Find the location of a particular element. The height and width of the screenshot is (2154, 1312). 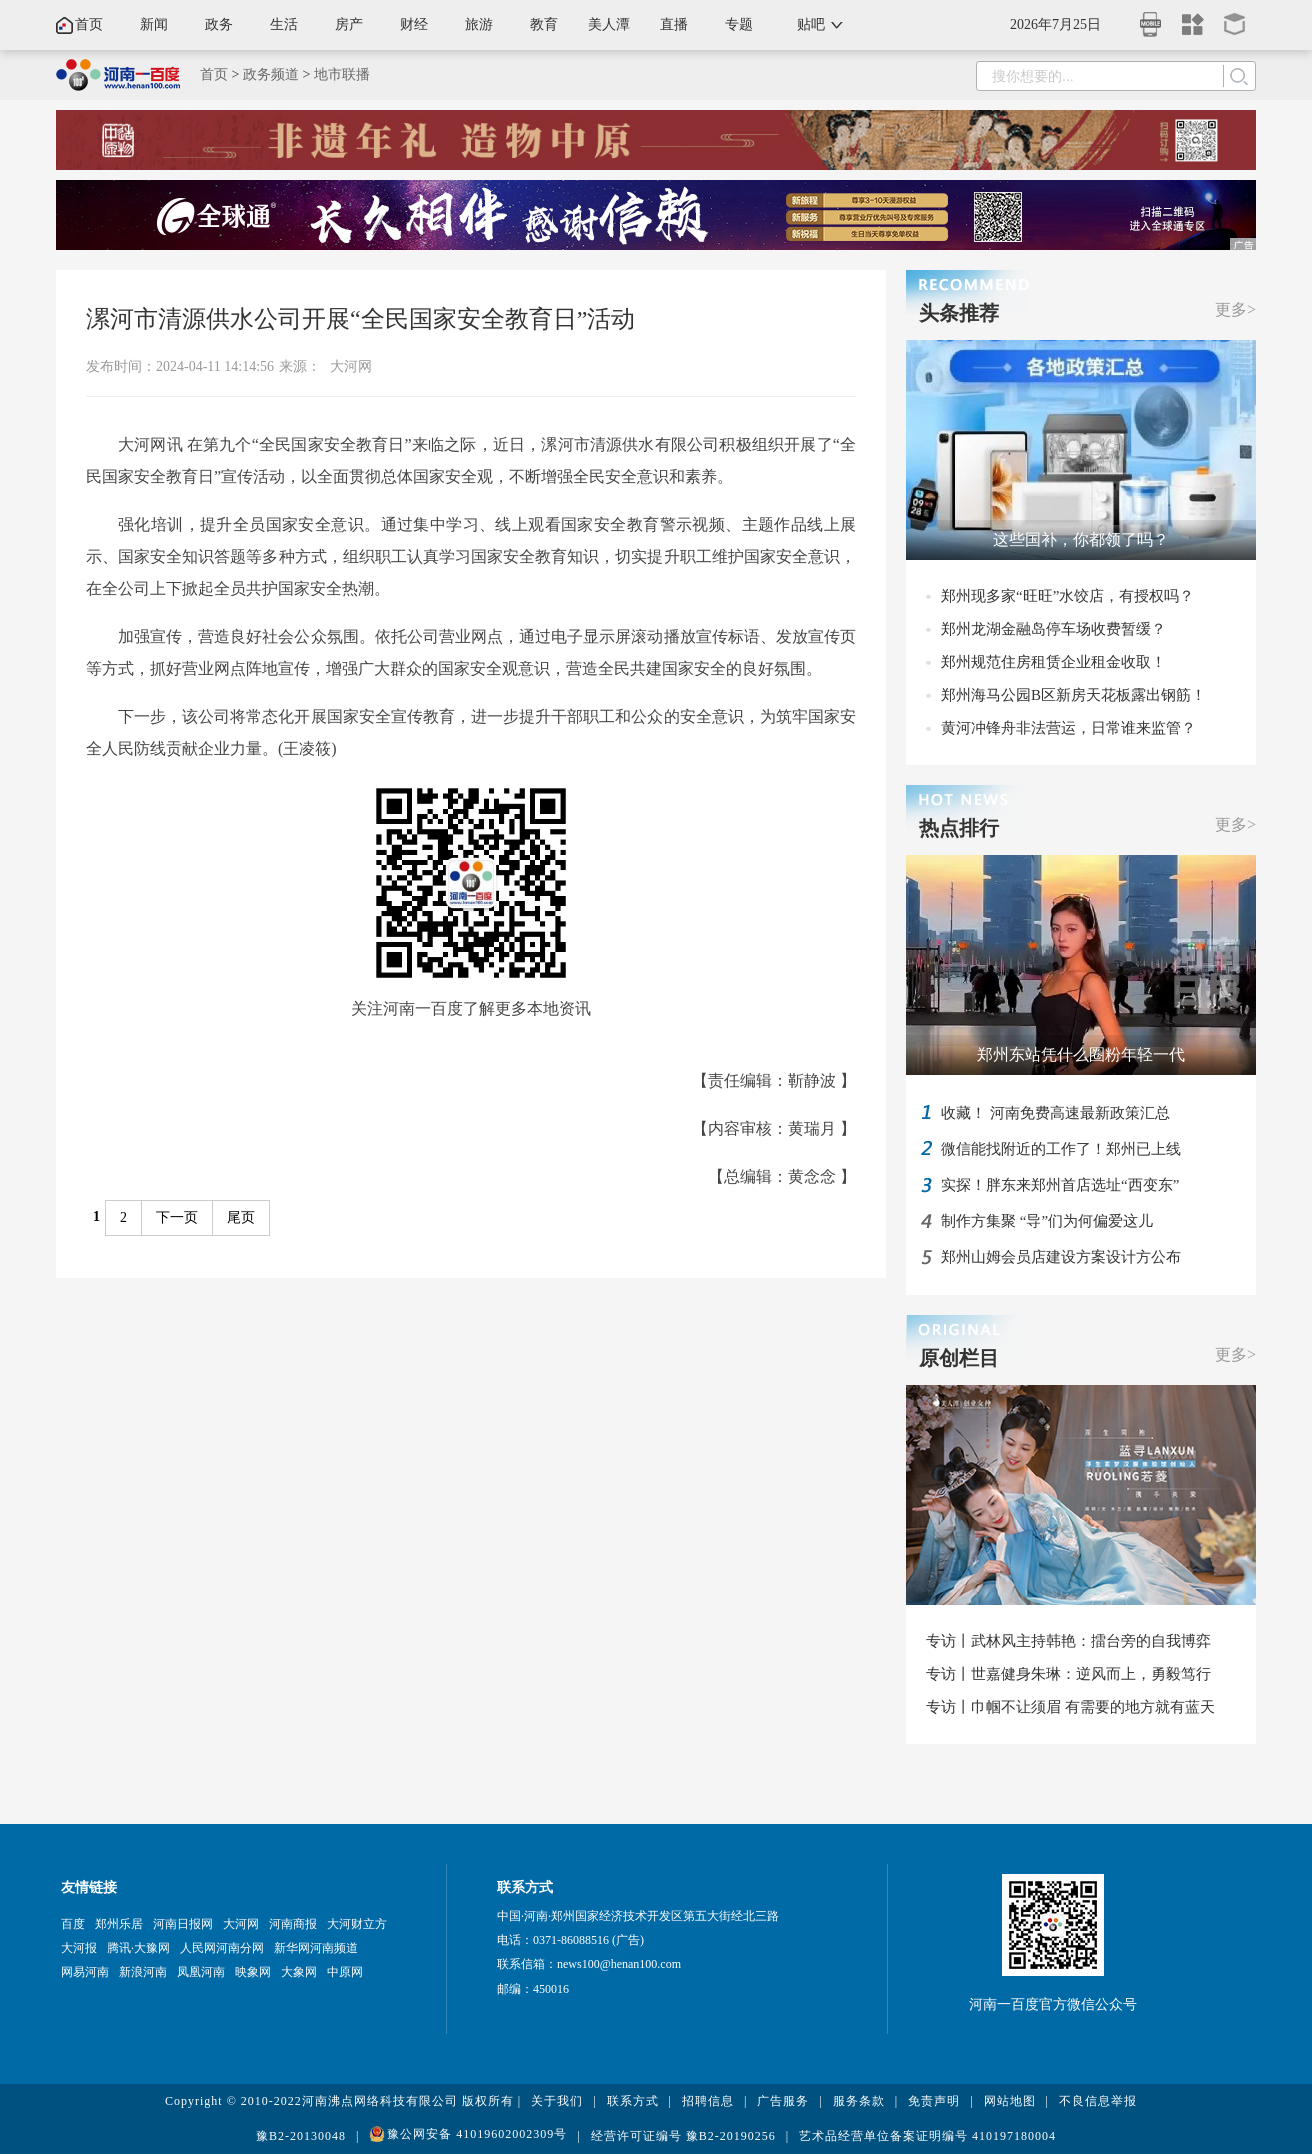

郑州乐居 is located at coordinates (119, 1924).